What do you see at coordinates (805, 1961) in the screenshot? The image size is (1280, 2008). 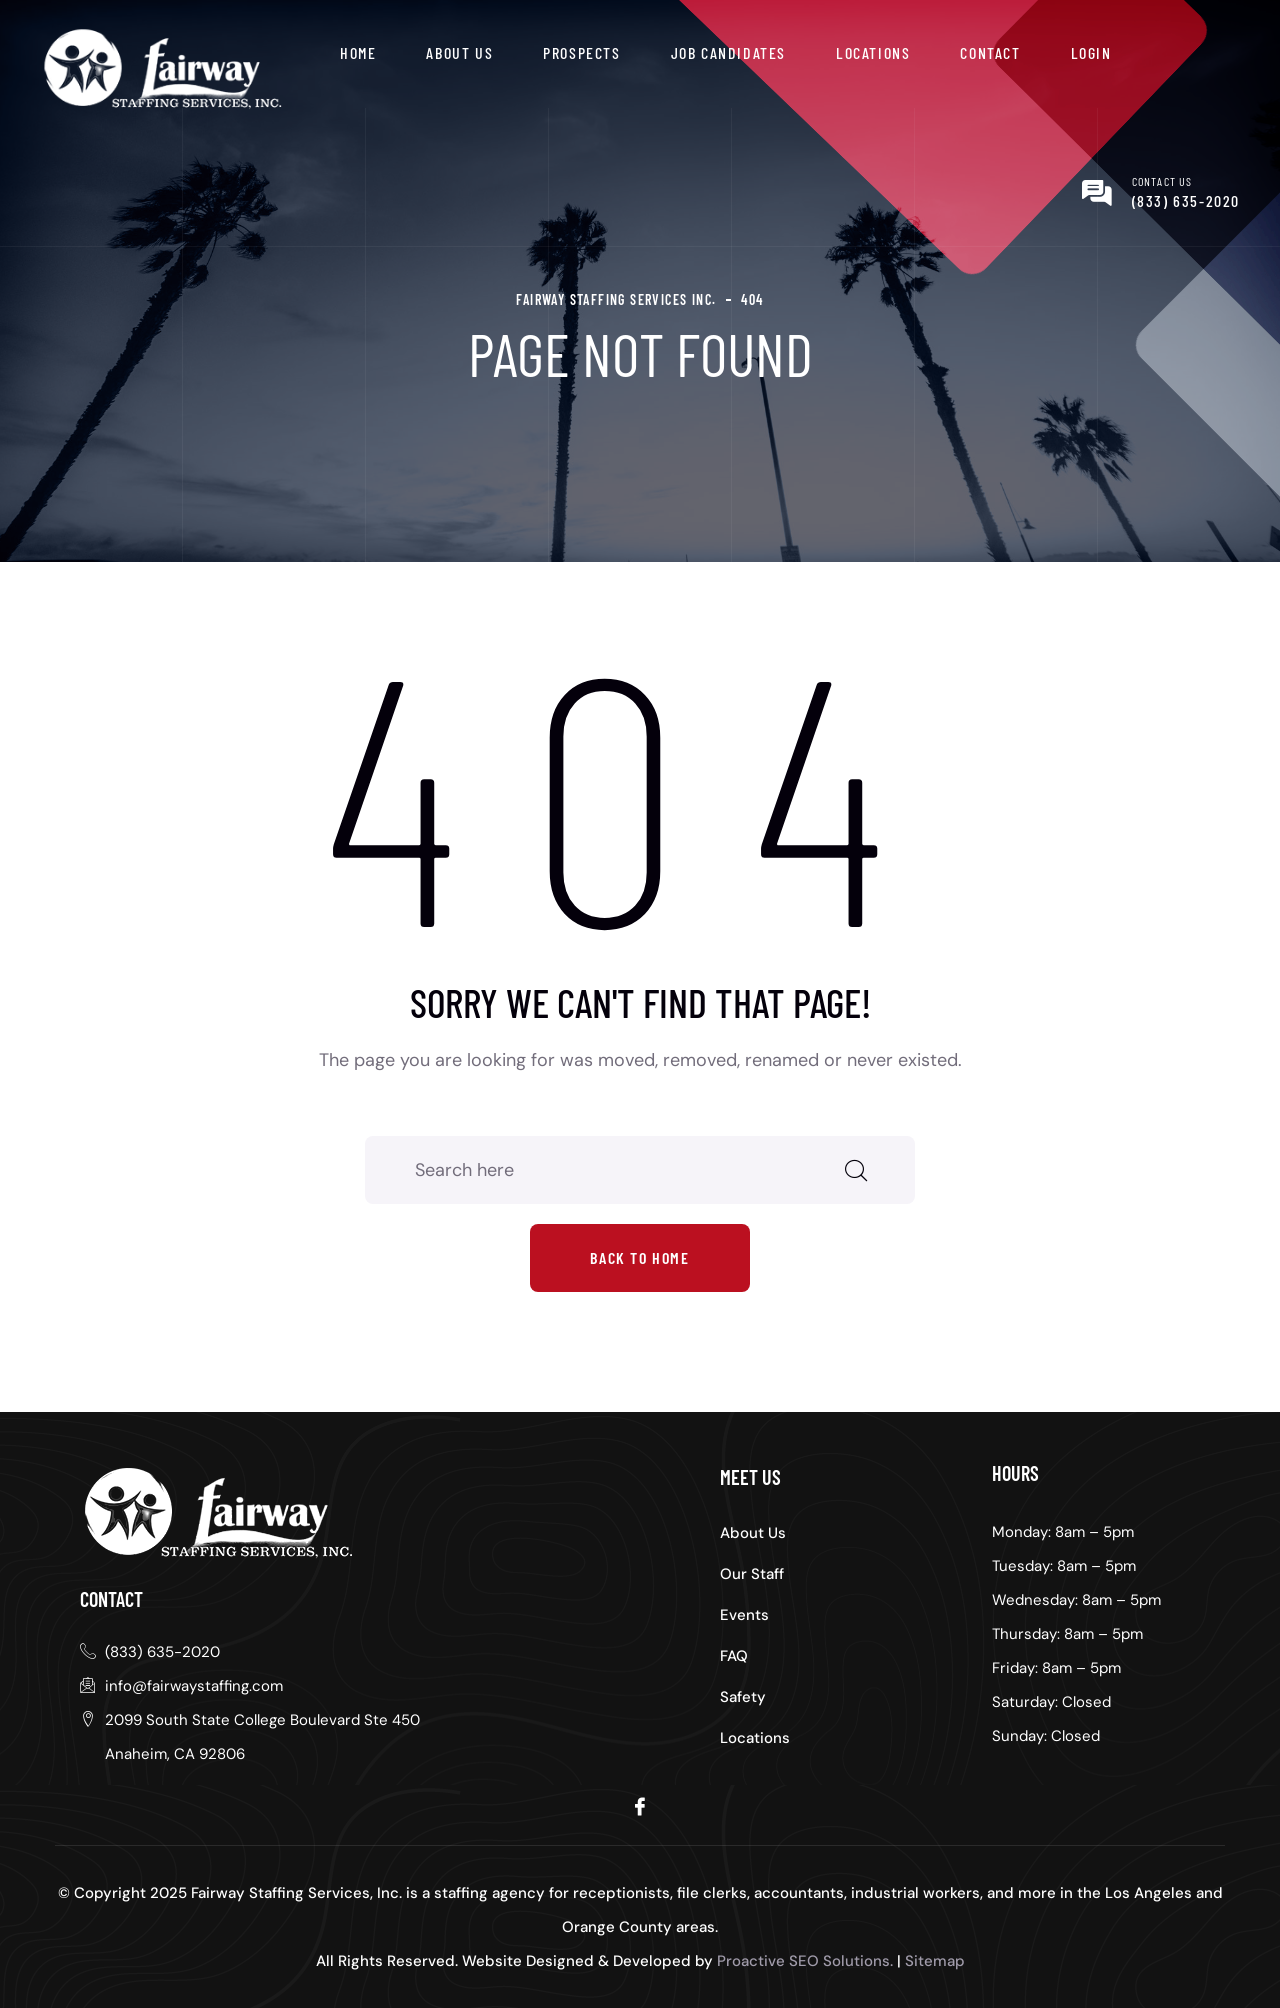 I see `Proactive SEO Solutions.` at bounding box center [805, 1961].